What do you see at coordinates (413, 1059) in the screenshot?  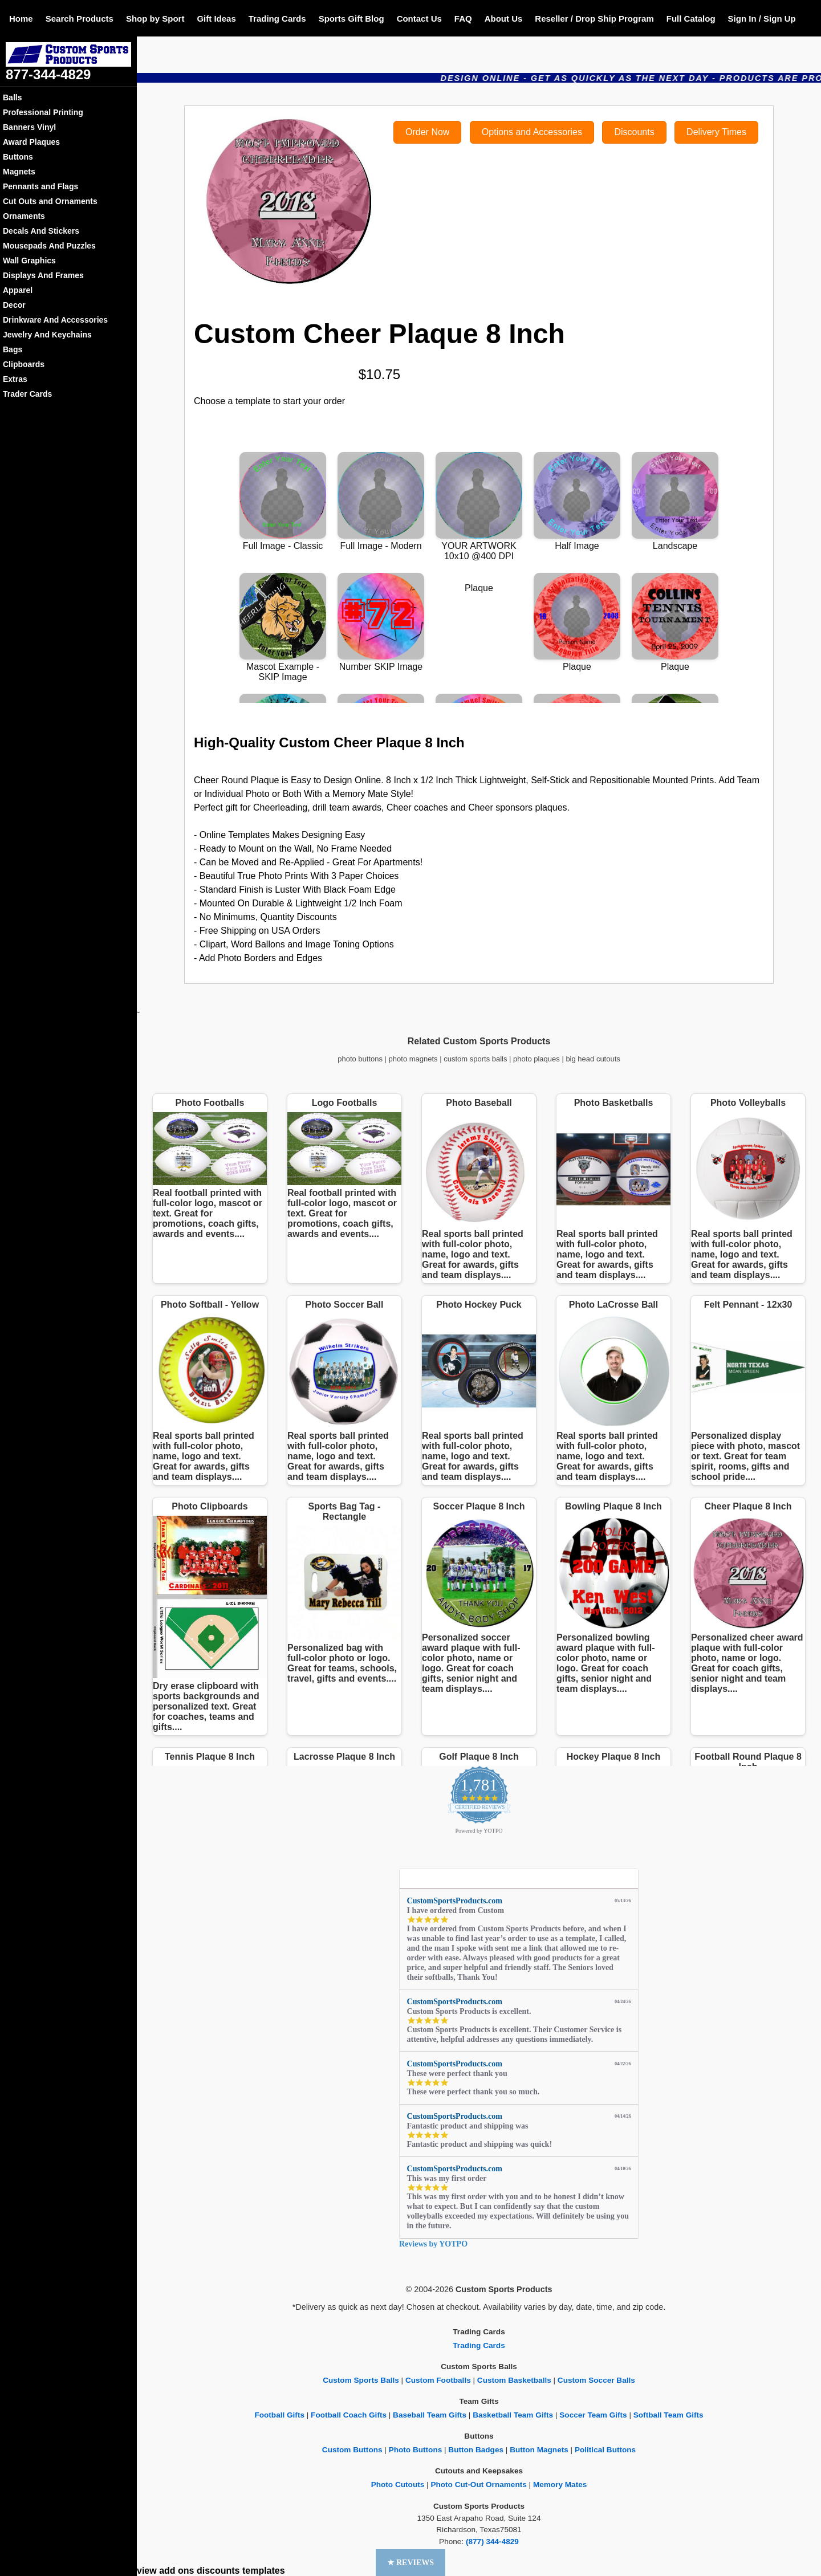 I see `photo magnets` at bounding box center [413, 1059].